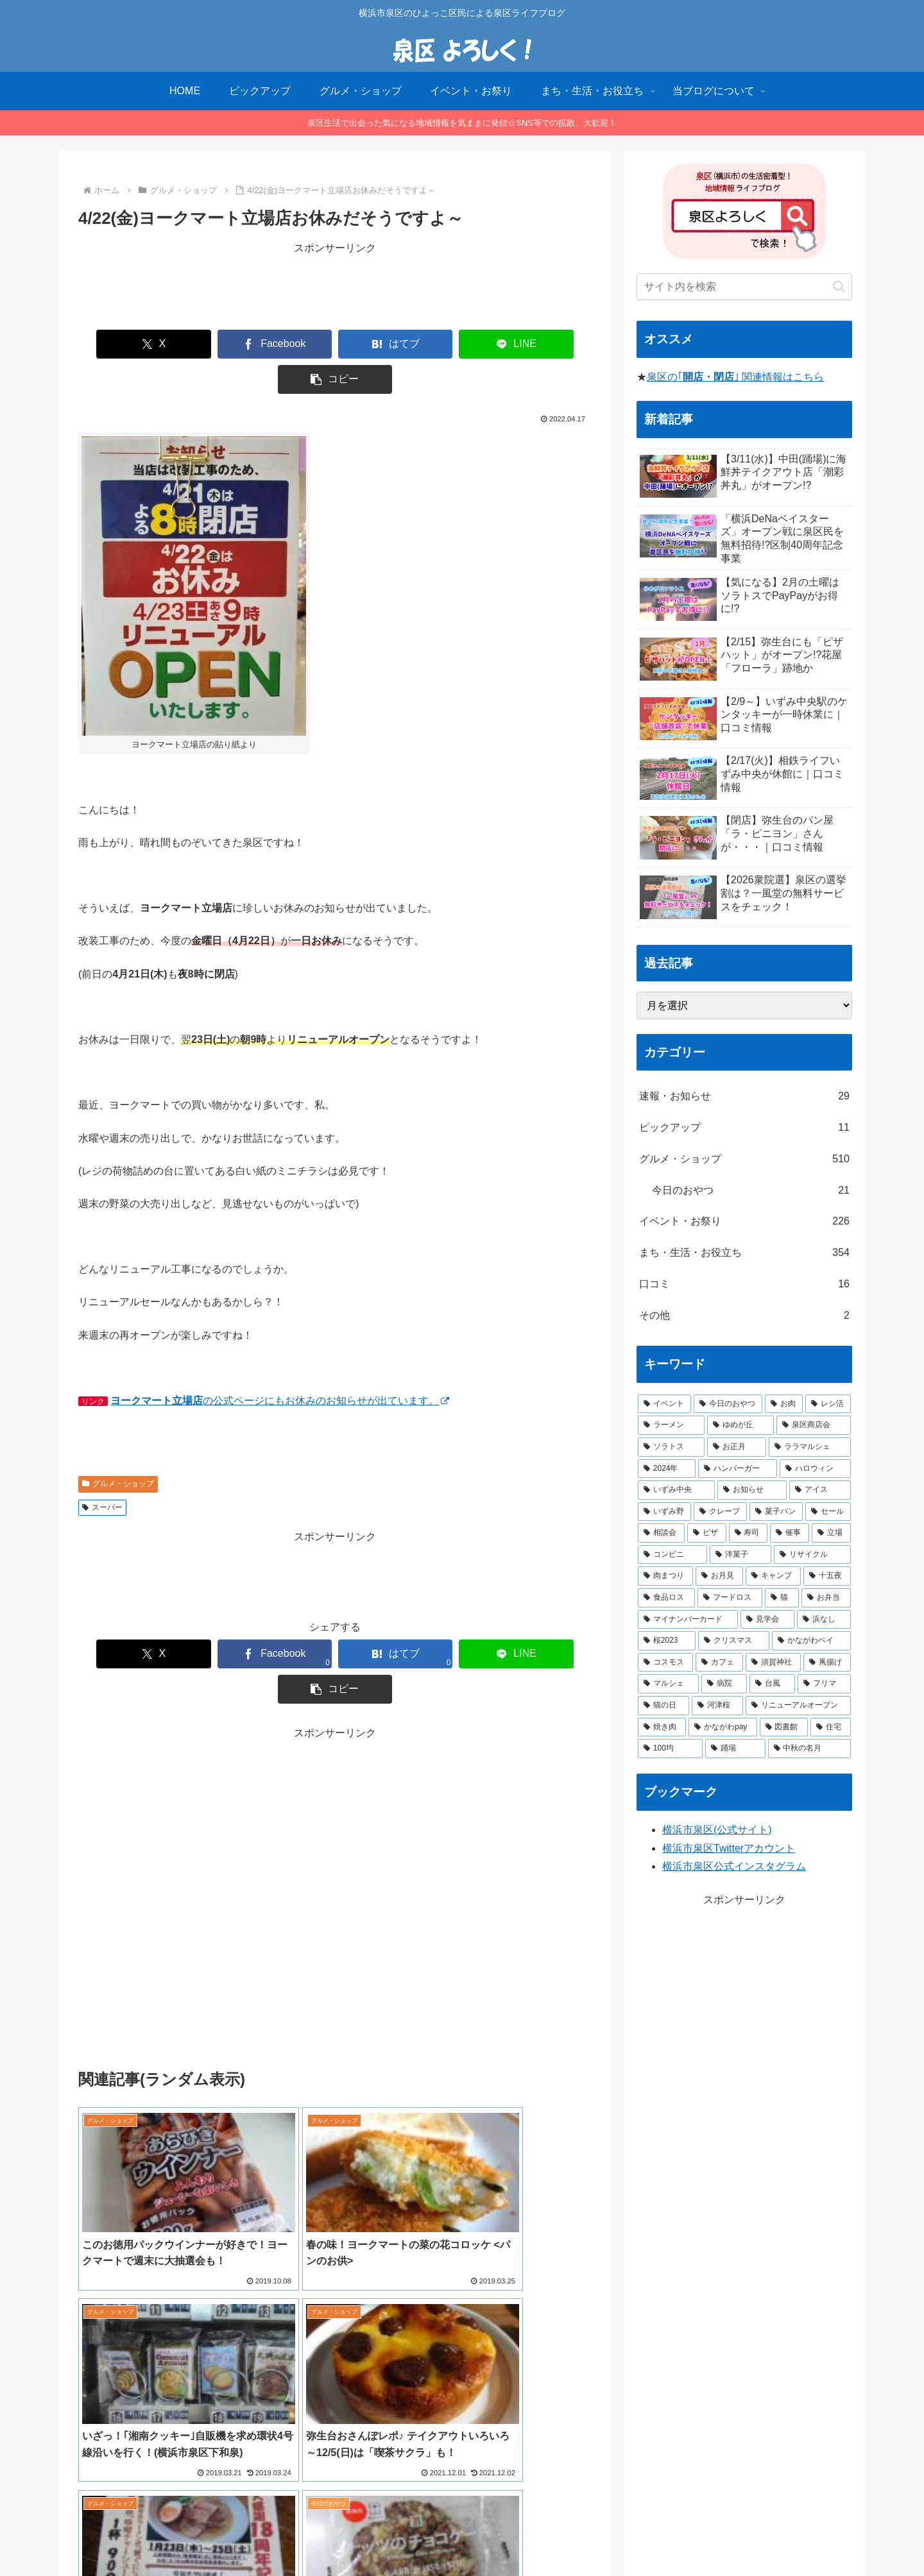  Describe the element at coordinates (735, 376) in the screenshot. I see `泉区の｢｣ 関連情報はこちら` at that location.